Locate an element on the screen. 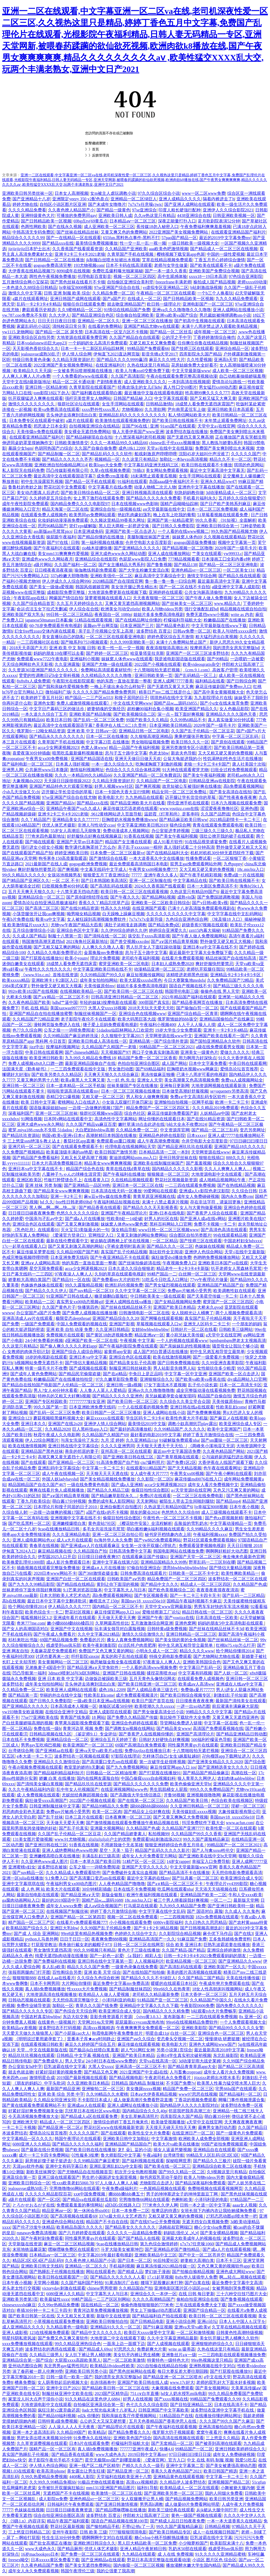 The height and width of the screenshot is (2576, 270). 天天夜夜狠狠一区二区三区 is located at coordinates (158, 598).